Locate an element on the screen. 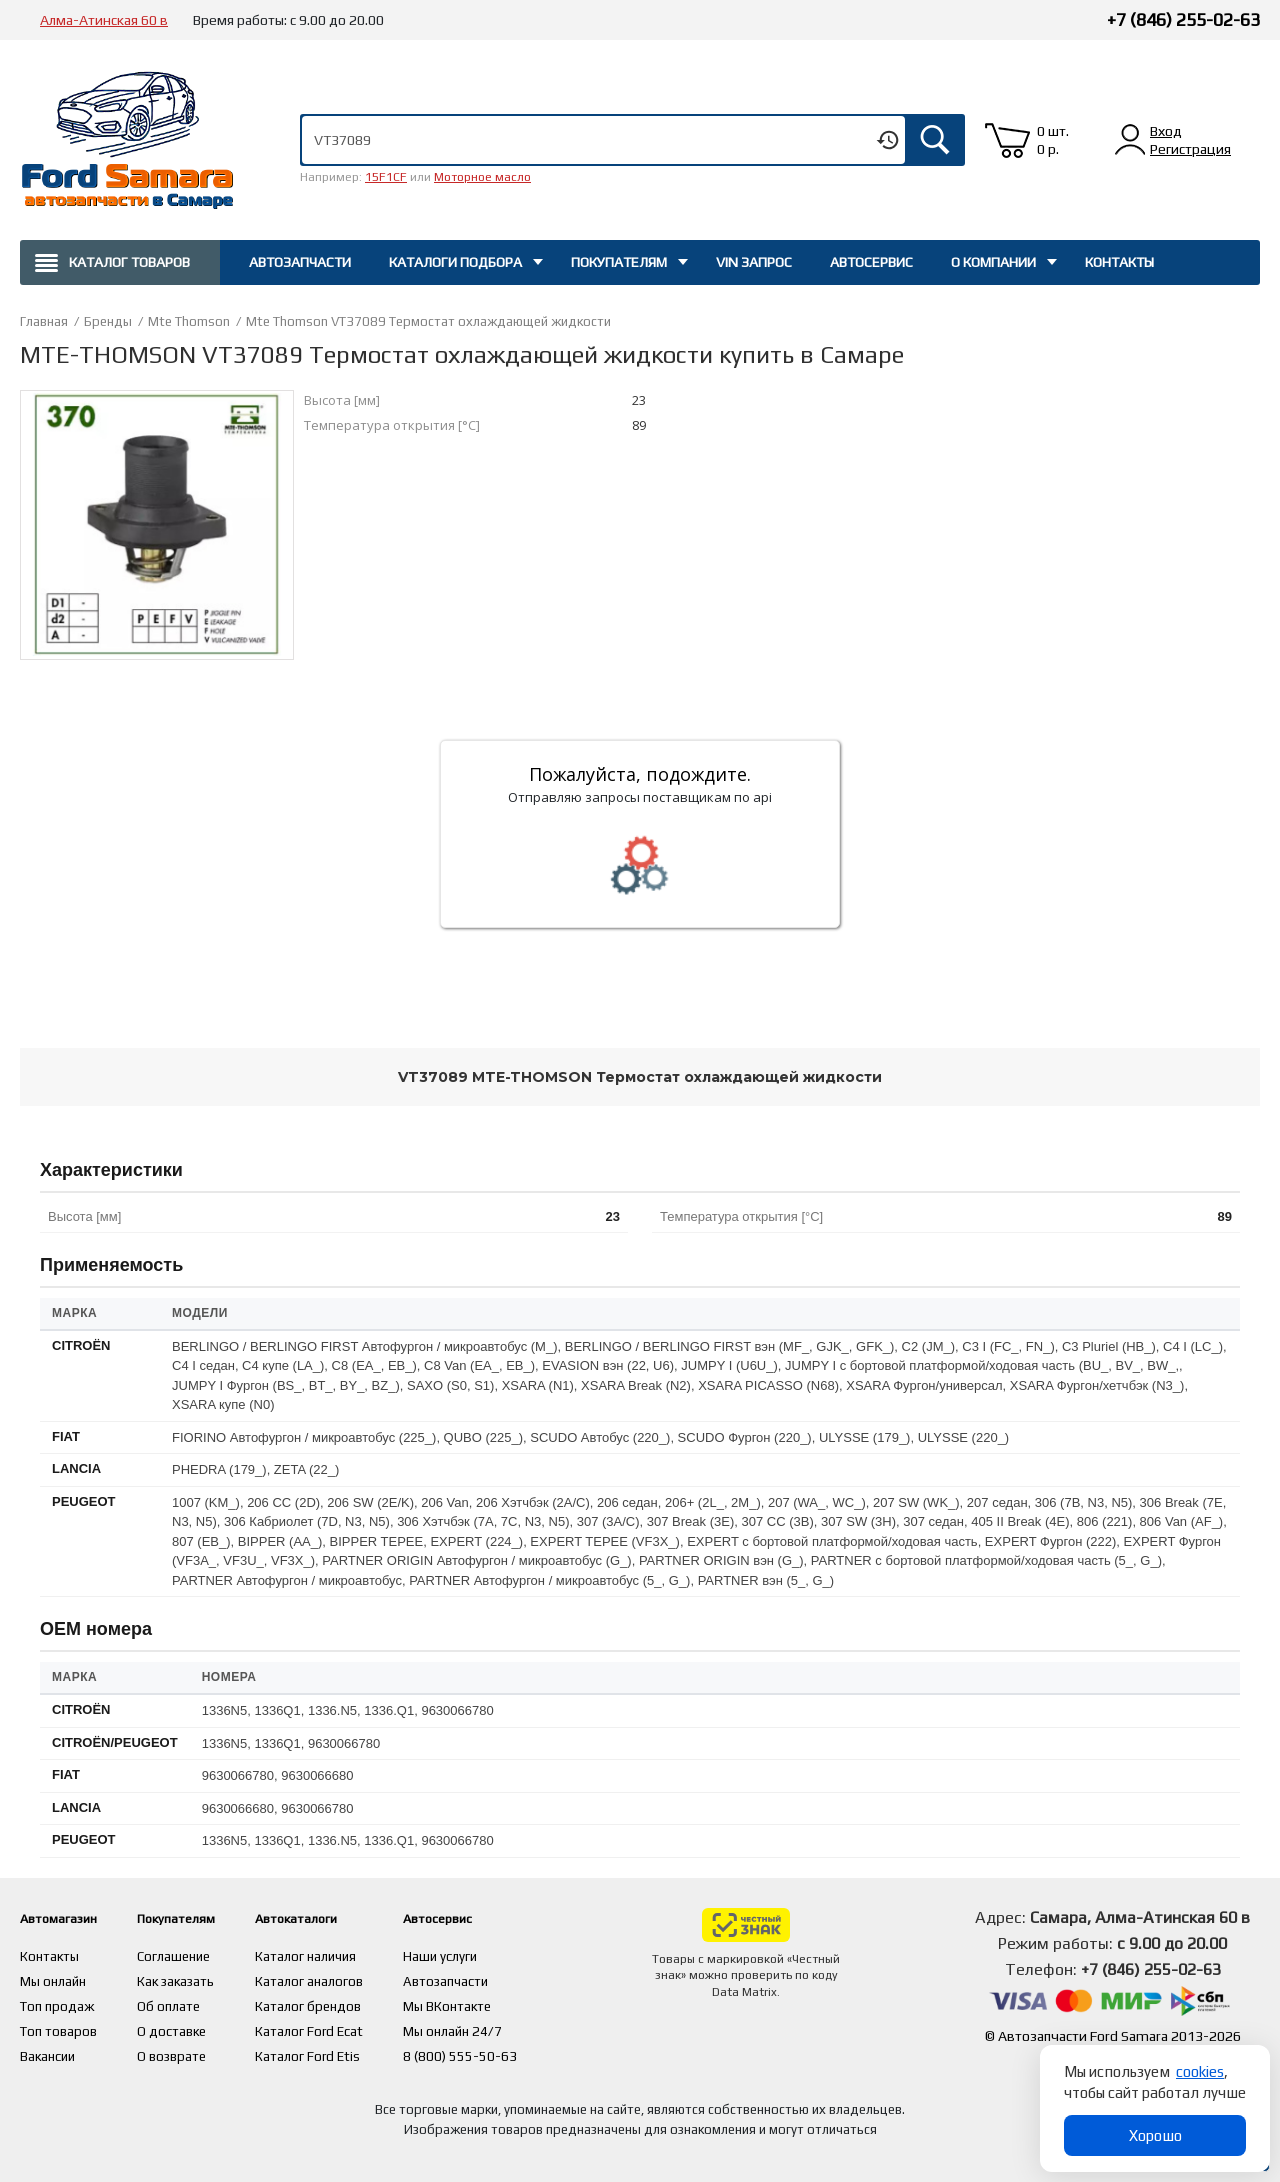  Автомагазин is located at coordinates (68, 1917).